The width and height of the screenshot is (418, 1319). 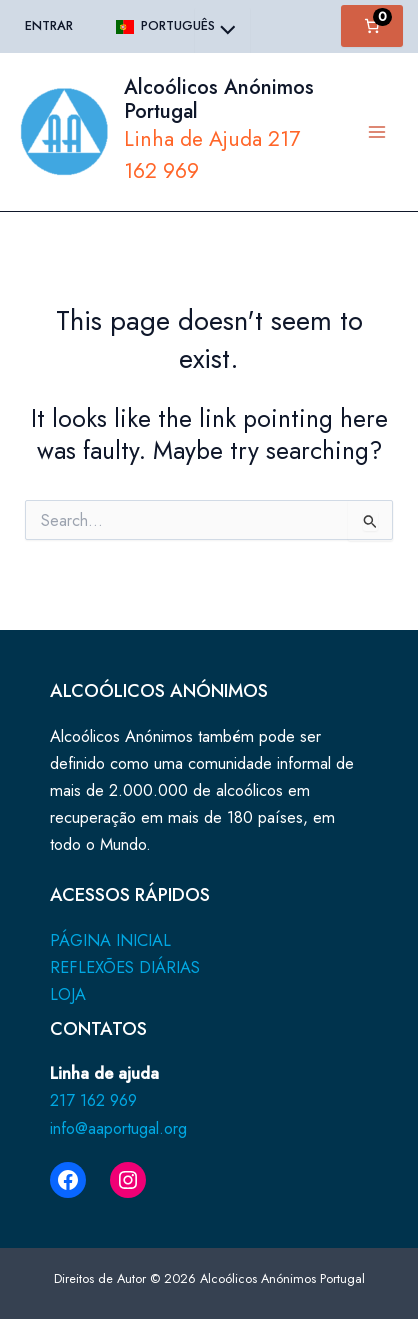 What do you see at coordinates (118, 1128) in the screenshot?
I see `info@aaportugal.org` at bounding box center [118, 1128].